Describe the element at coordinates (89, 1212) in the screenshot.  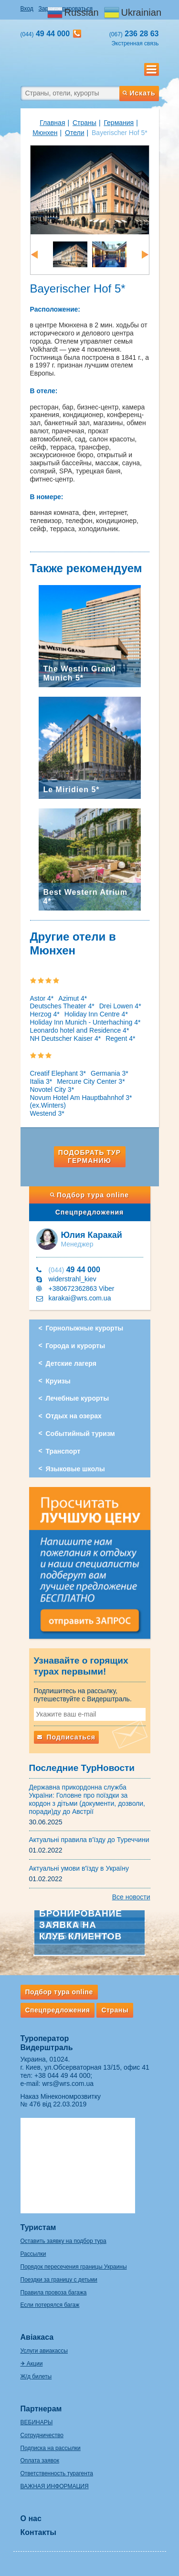
I see `Спецпредложения` at that location.